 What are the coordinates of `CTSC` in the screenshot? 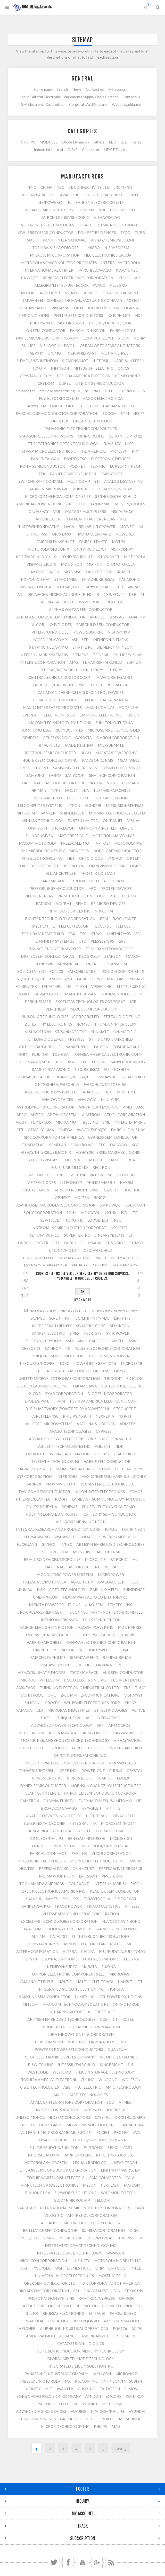 It's located at (134, 2230).